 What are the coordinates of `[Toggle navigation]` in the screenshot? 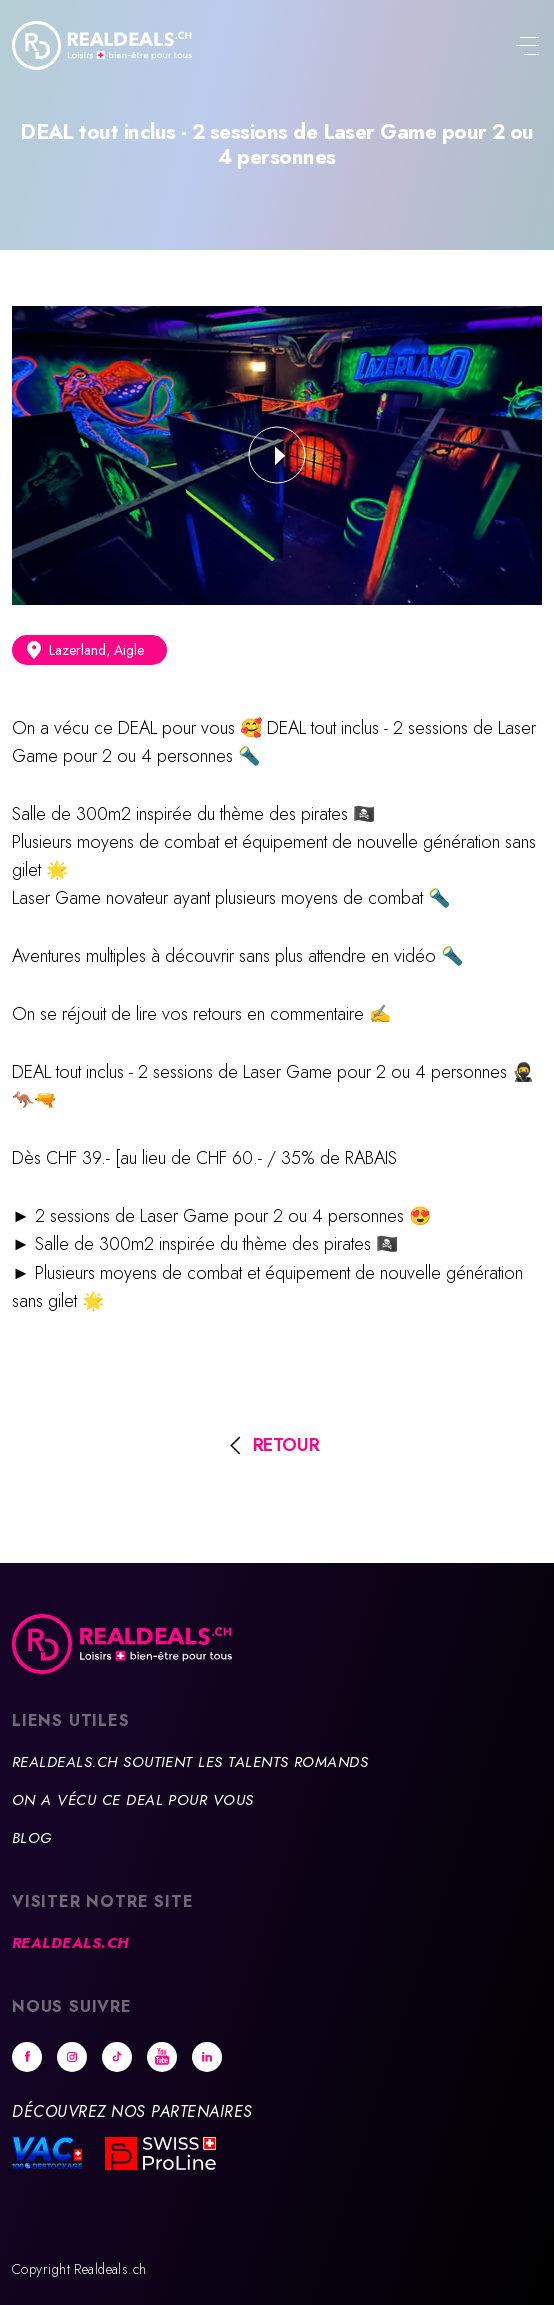 It's located at (527, 48).